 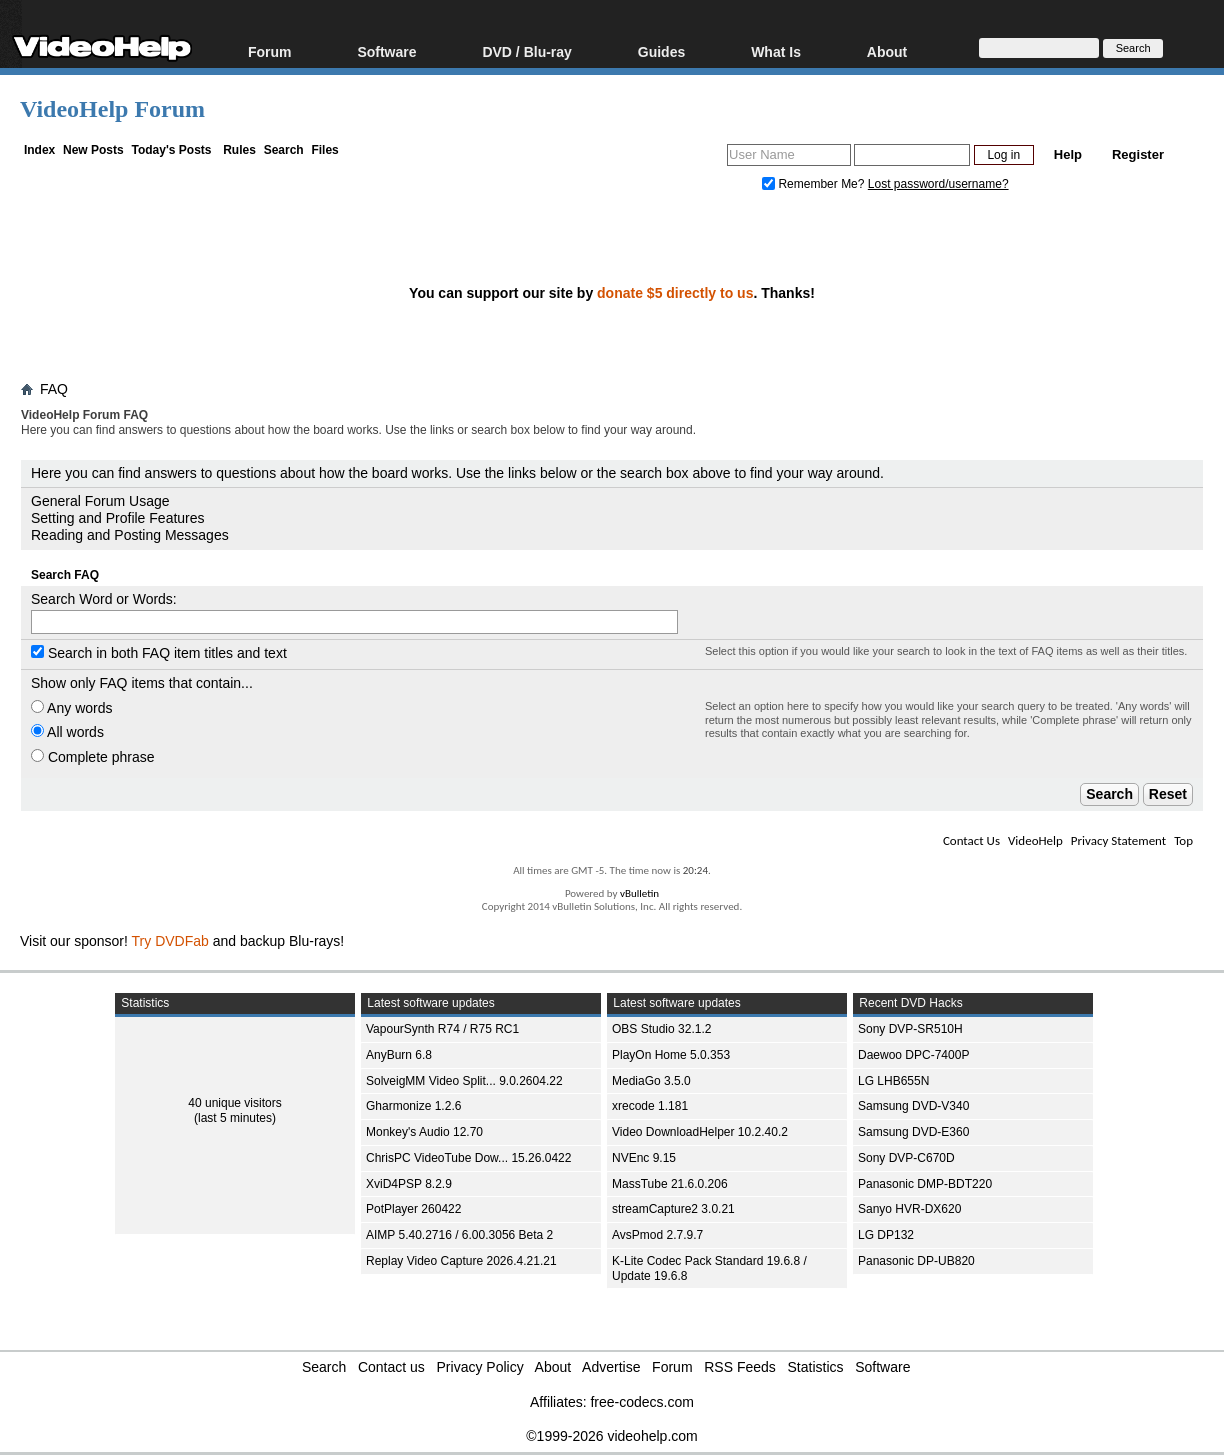 What do you see at coordinates (913, 1132) in the screenshot?
I see `Samsung DVD-E360` at bounding box center [913, 1132].